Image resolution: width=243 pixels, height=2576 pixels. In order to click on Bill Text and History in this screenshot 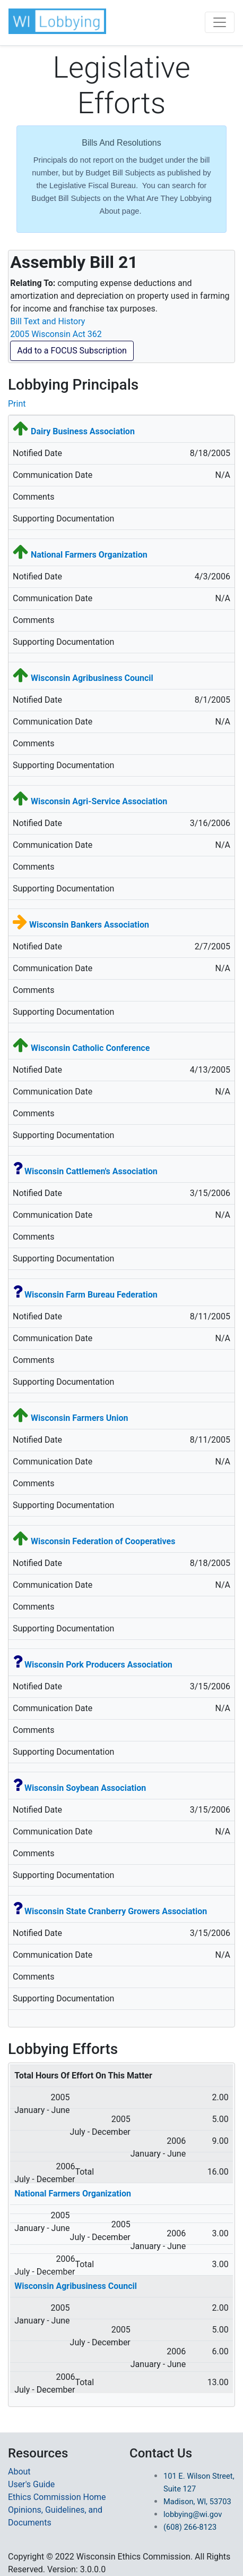, I will do `click(47, 321)`.